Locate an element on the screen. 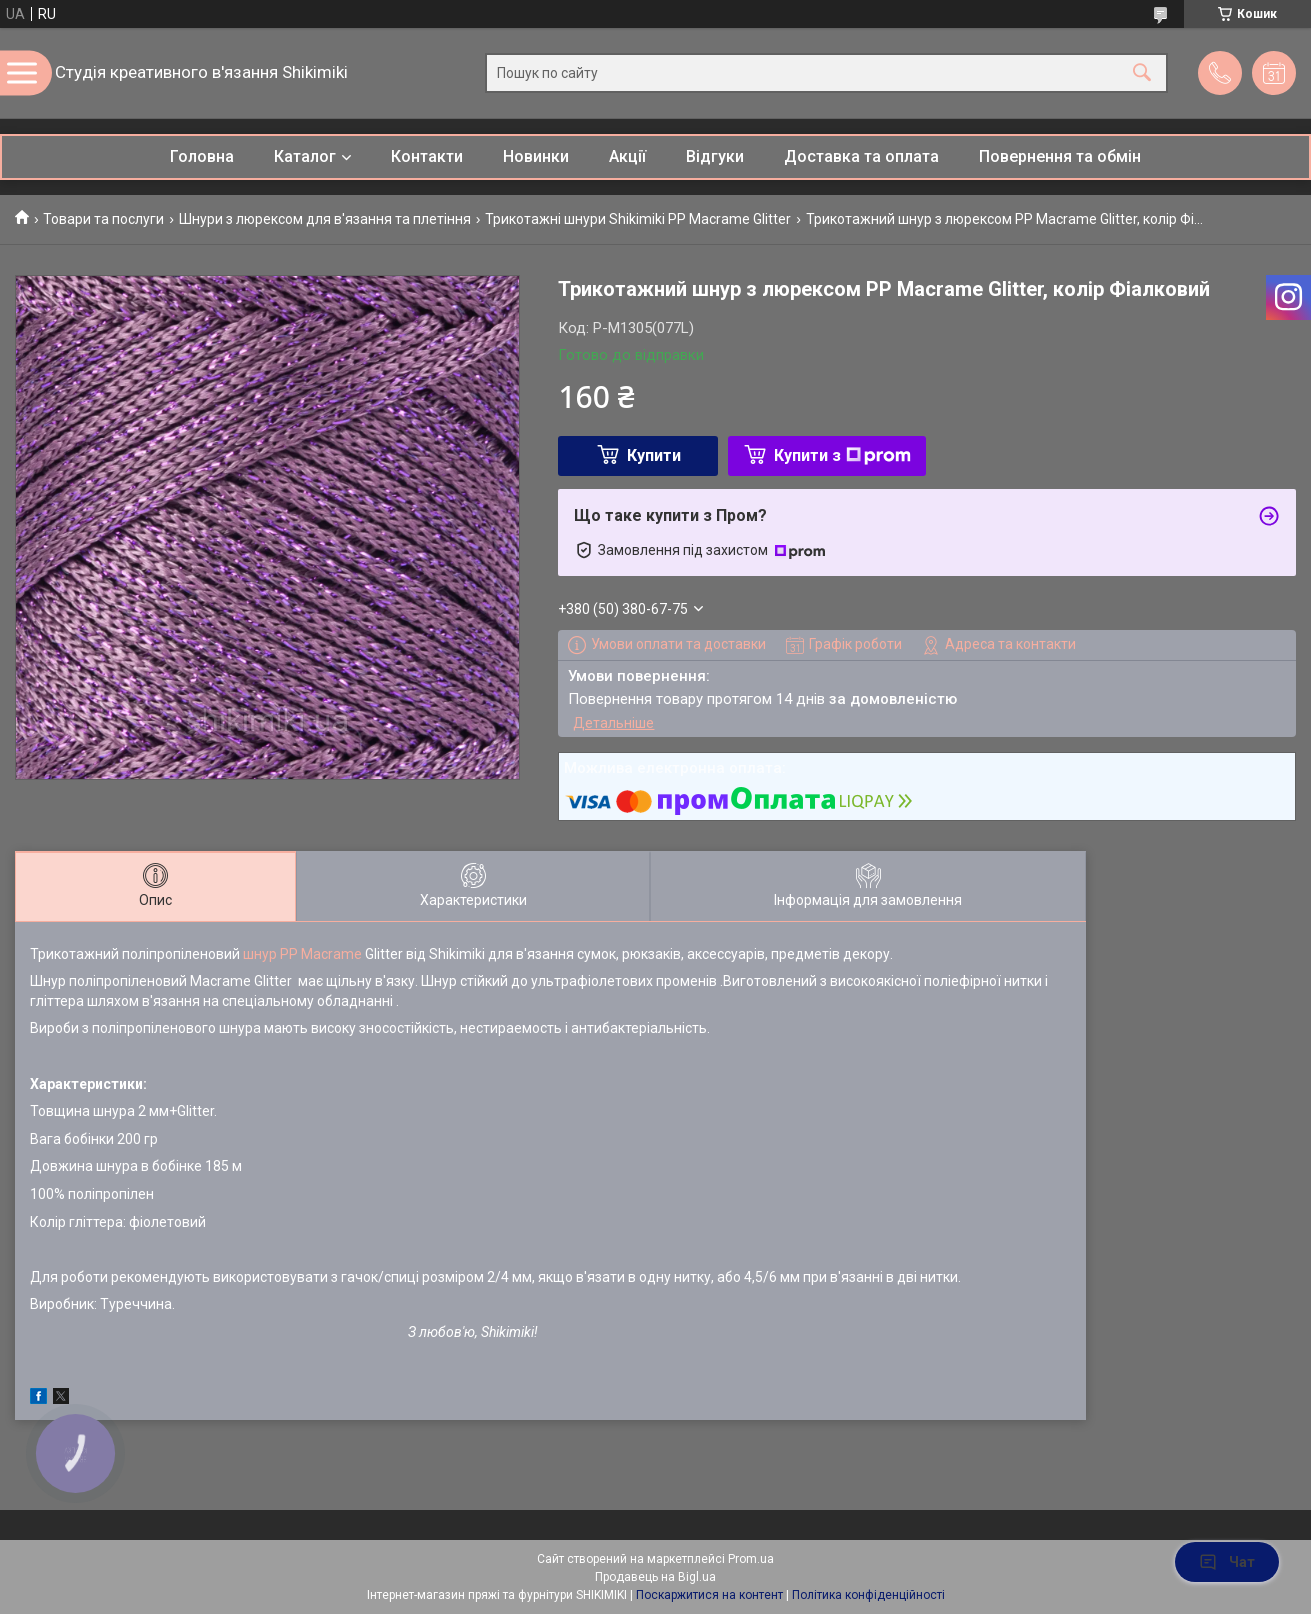  Товари та послуги is located at coordinates (103, 219).